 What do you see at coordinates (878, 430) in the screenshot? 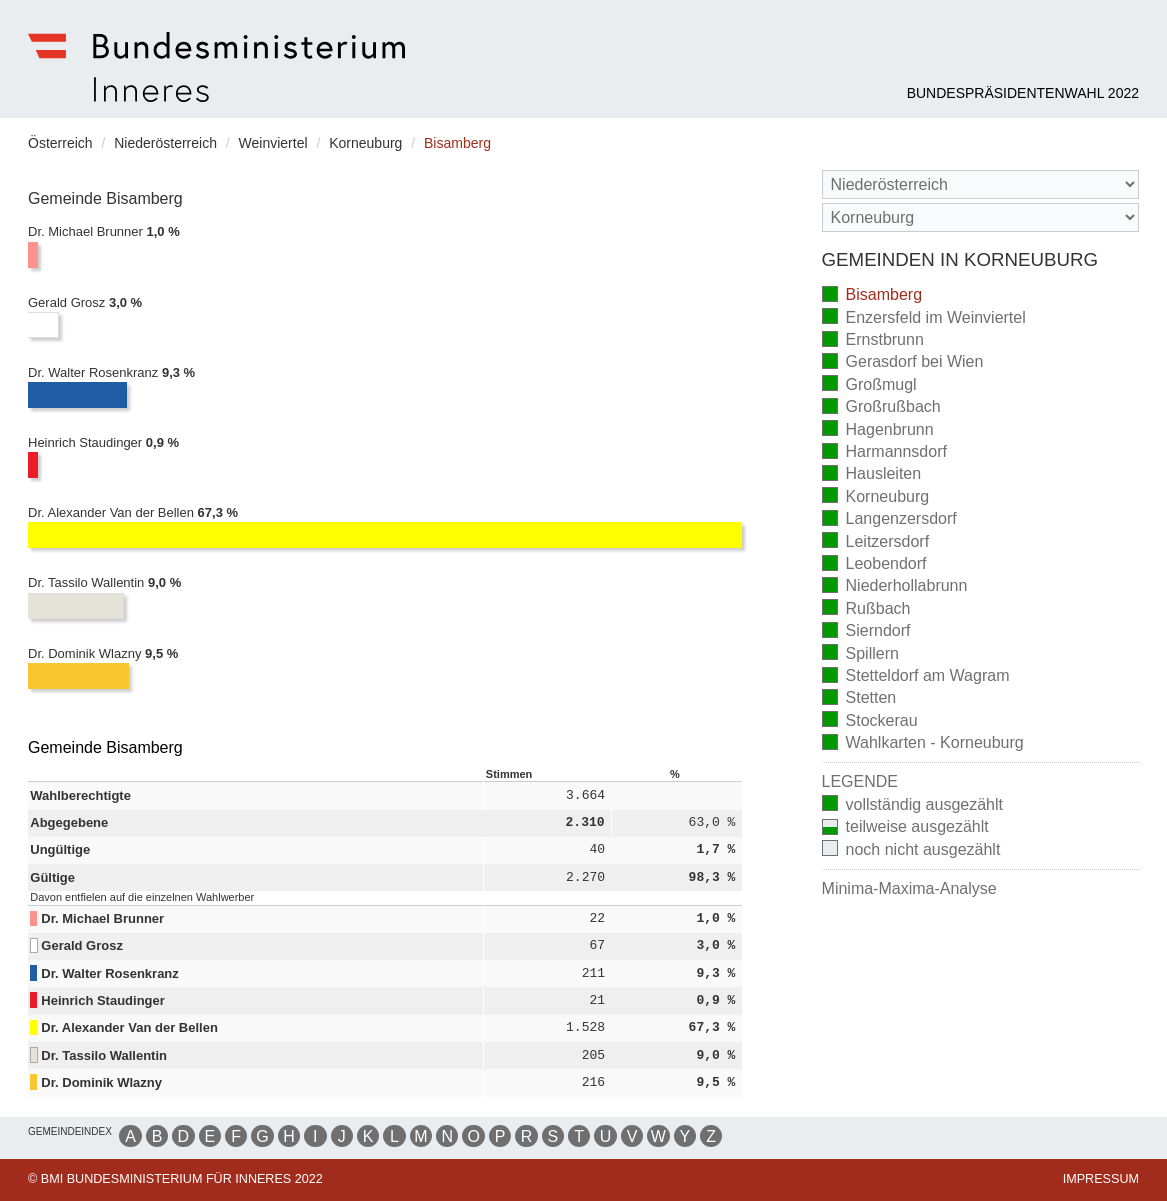
I see `Hagenbrunn` at bounding box center [878, 430].